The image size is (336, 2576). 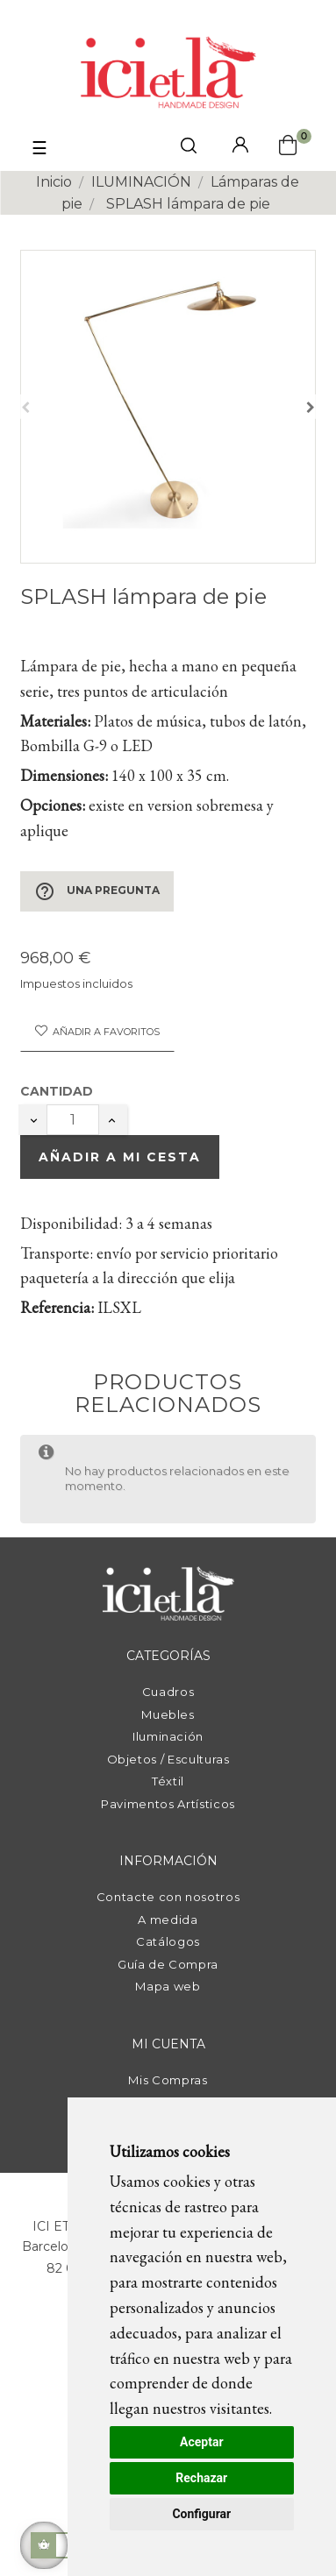 What do you see at coordinates (72, 1119) in the screenshot?
I see `[Cantidad]` at bounding box center [72, 1119].